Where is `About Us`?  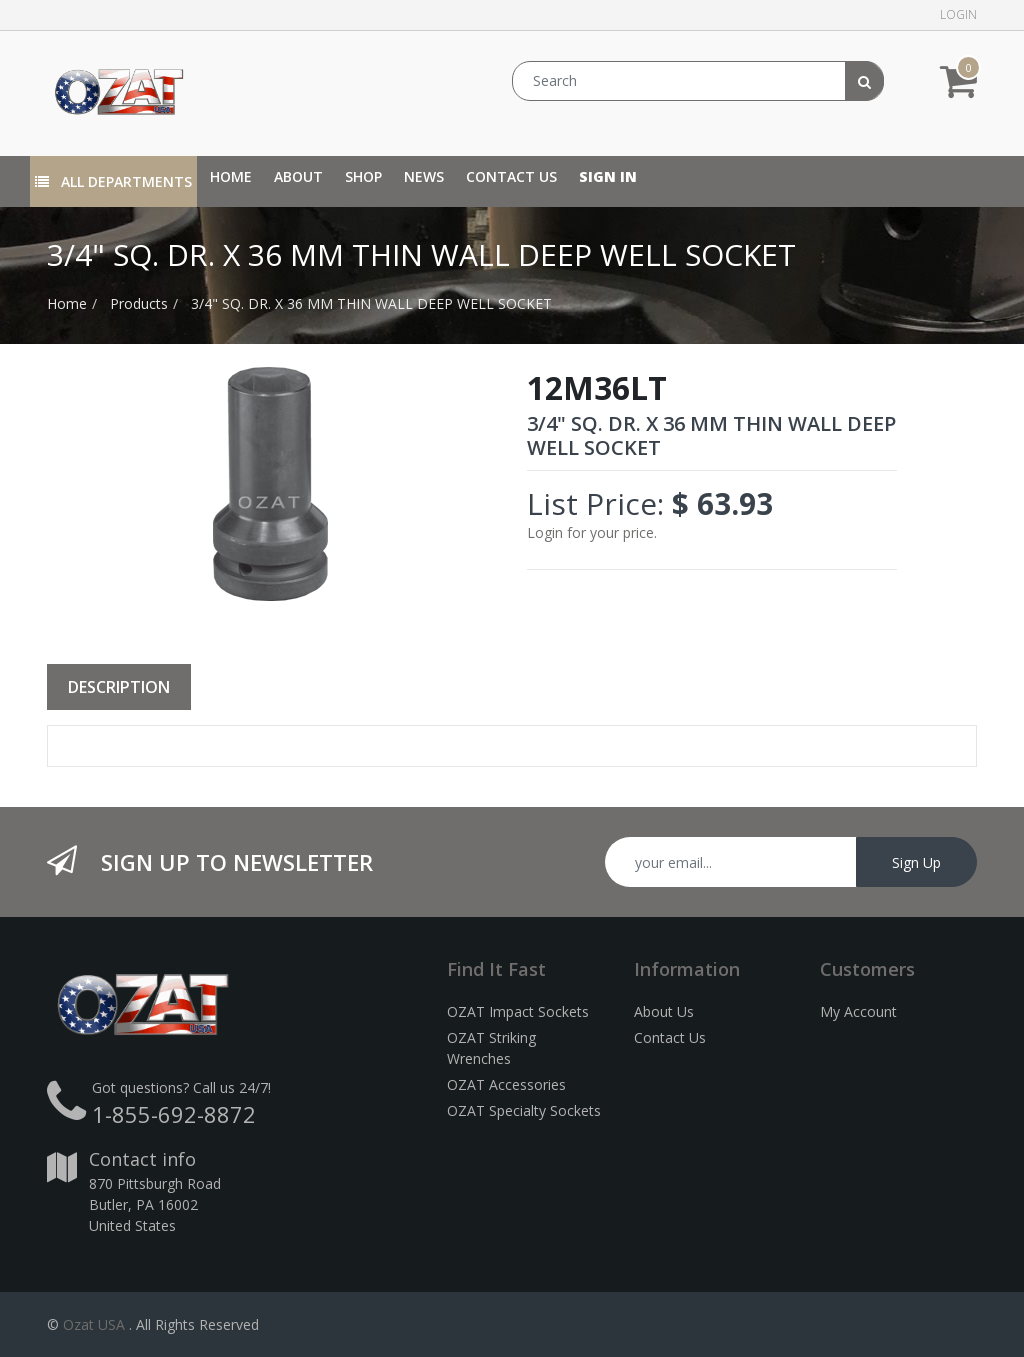 About Us is located at coordinates (664, 1011).